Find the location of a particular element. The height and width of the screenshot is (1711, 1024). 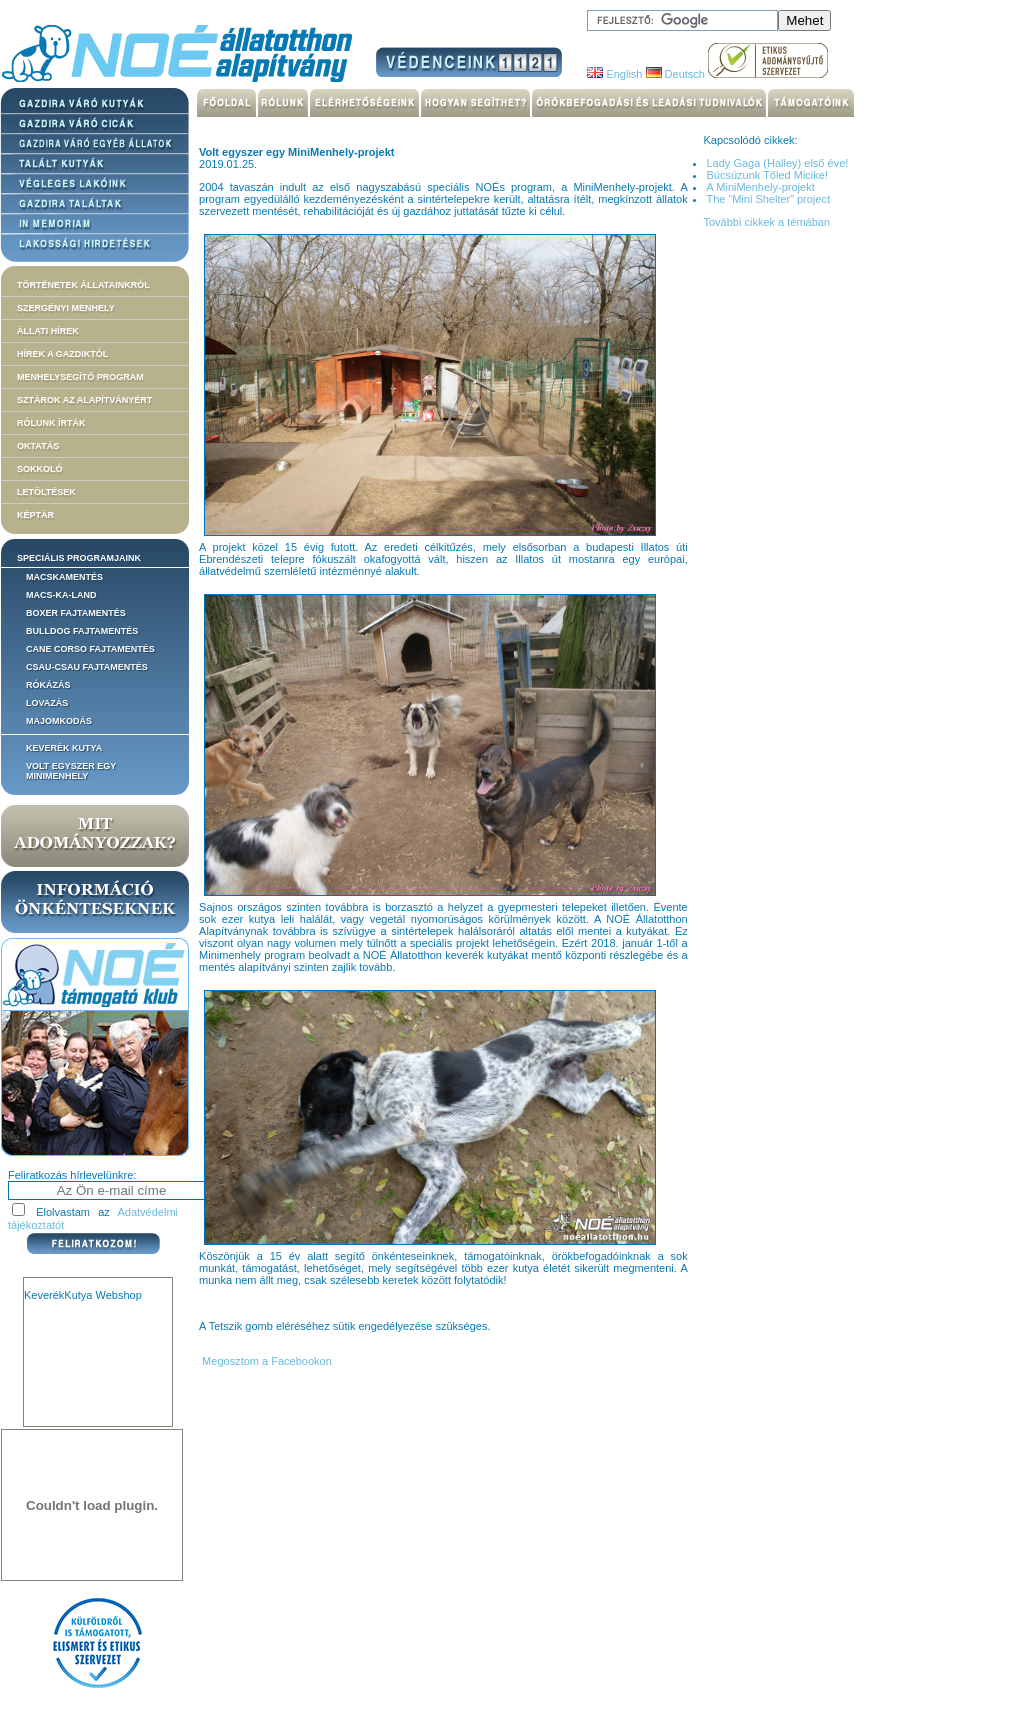

Volt egyszer egy MiniMenhely is located at coordinates (71, 771).